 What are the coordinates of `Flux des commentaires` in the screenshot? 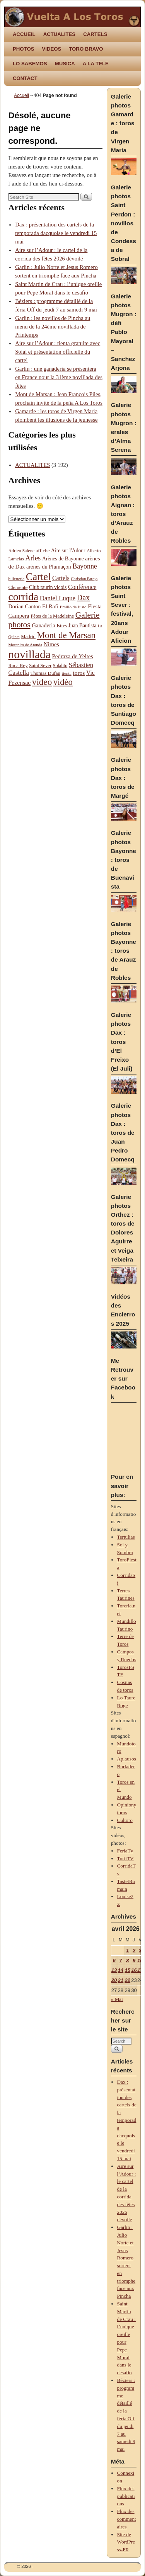 It's located at (126, 2519).